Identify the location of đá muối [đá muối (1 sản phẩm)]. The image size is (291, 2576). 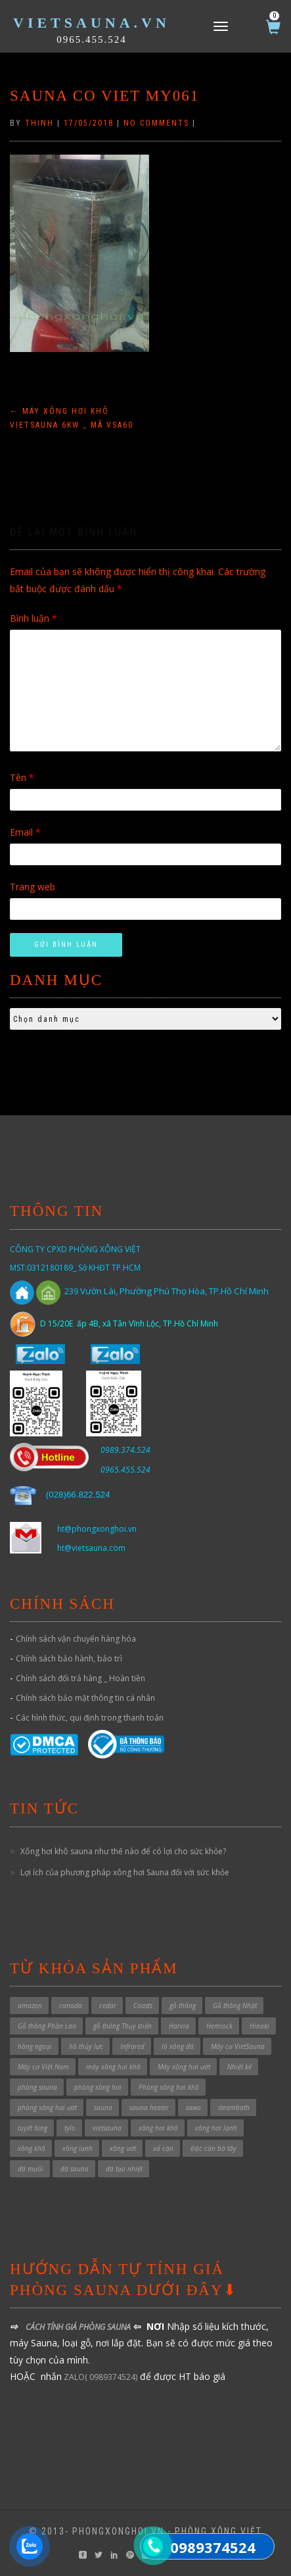
(30, 2168).